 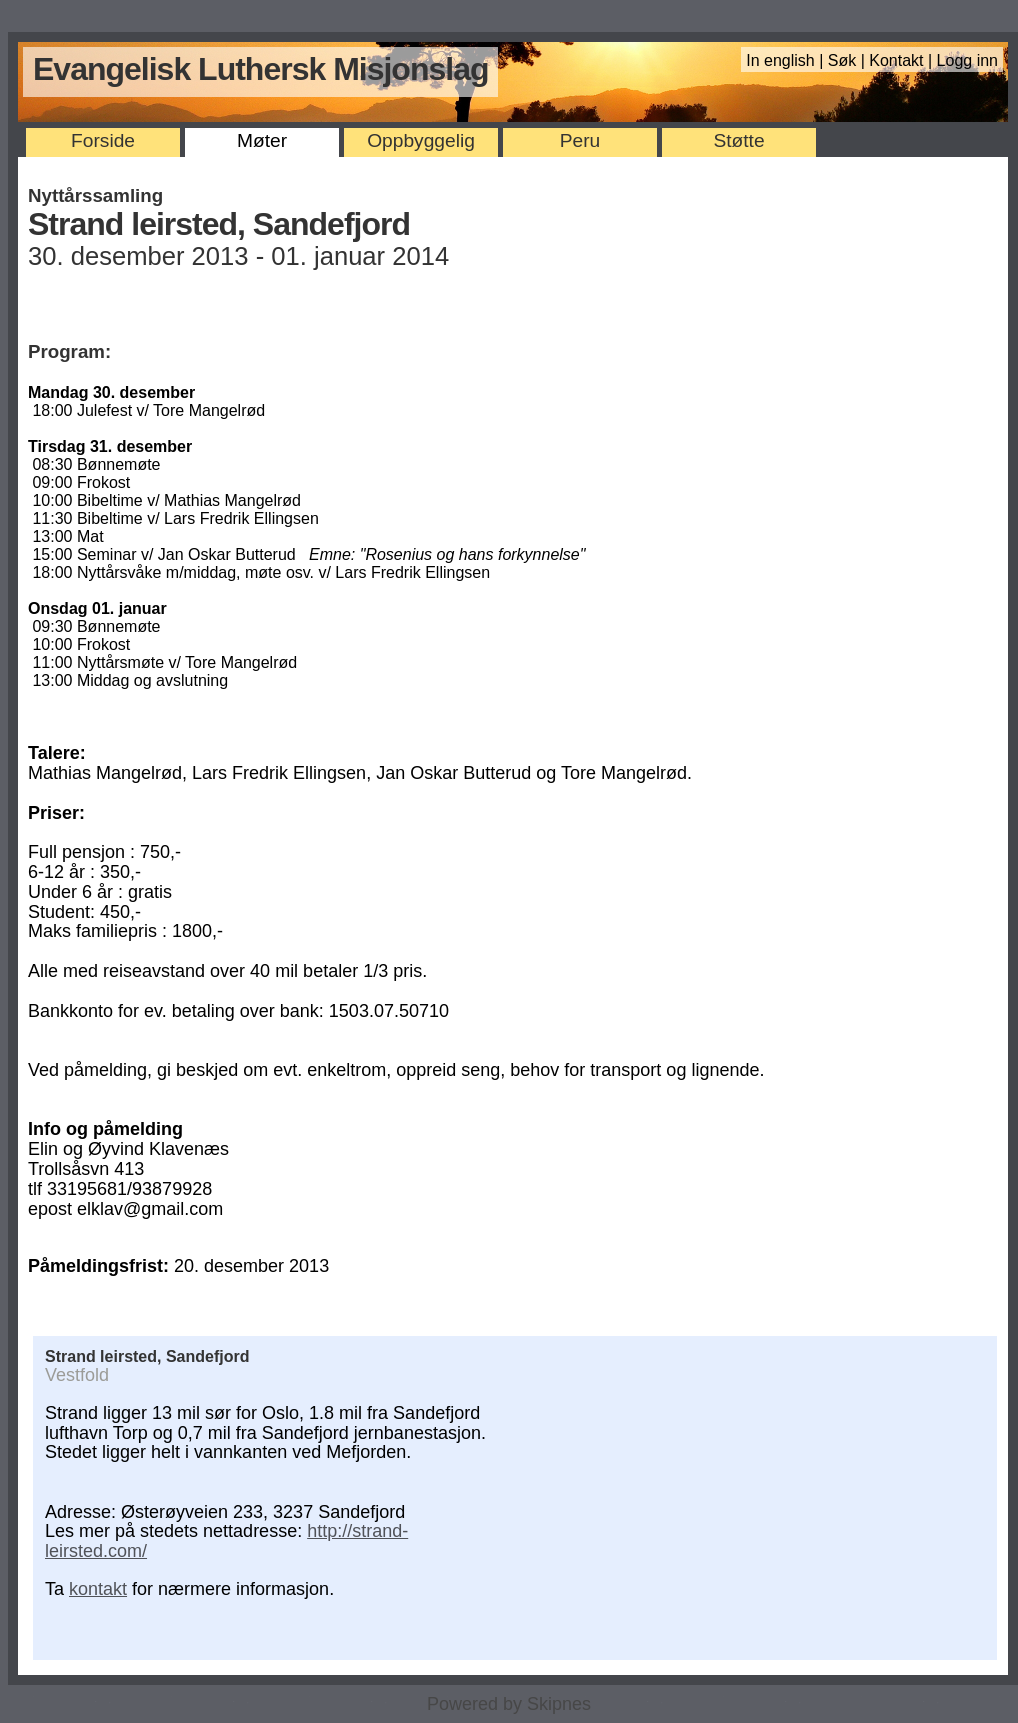 I want to click on Peru, so click(x=580, y=140).